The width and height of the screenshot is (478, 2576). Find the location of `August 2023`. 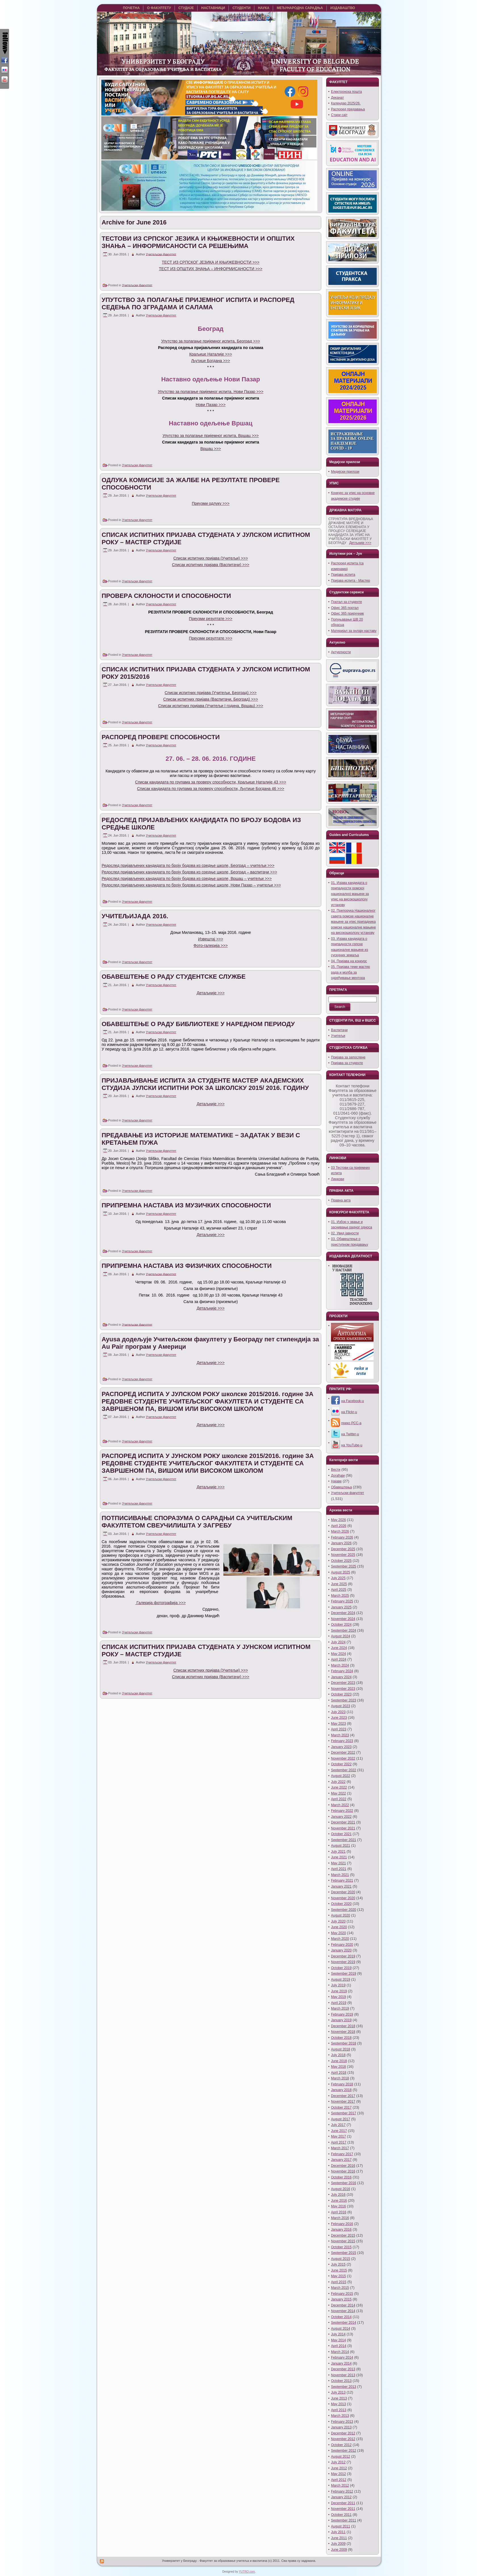

August 2023 is located at coordinates (340, 1706).